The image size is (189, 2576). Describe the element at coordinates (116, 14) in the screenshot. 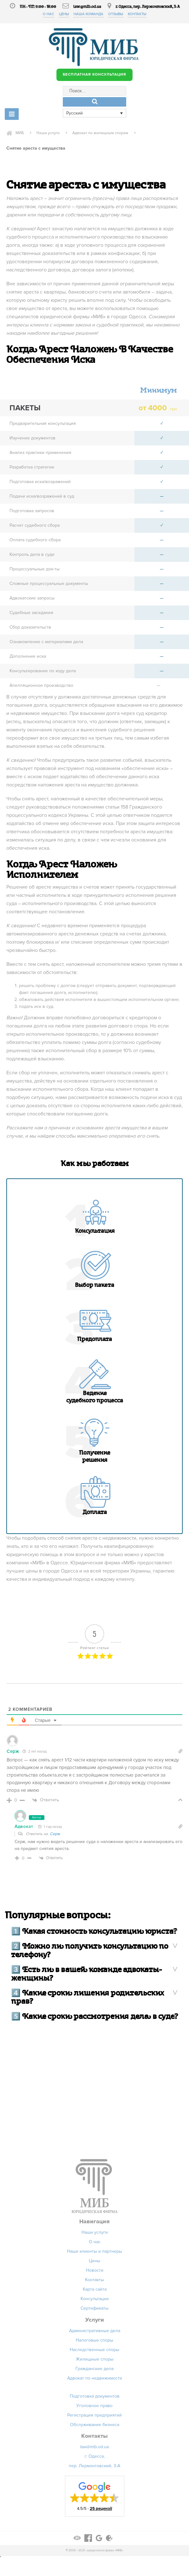

I see `Отзывы` at that location.